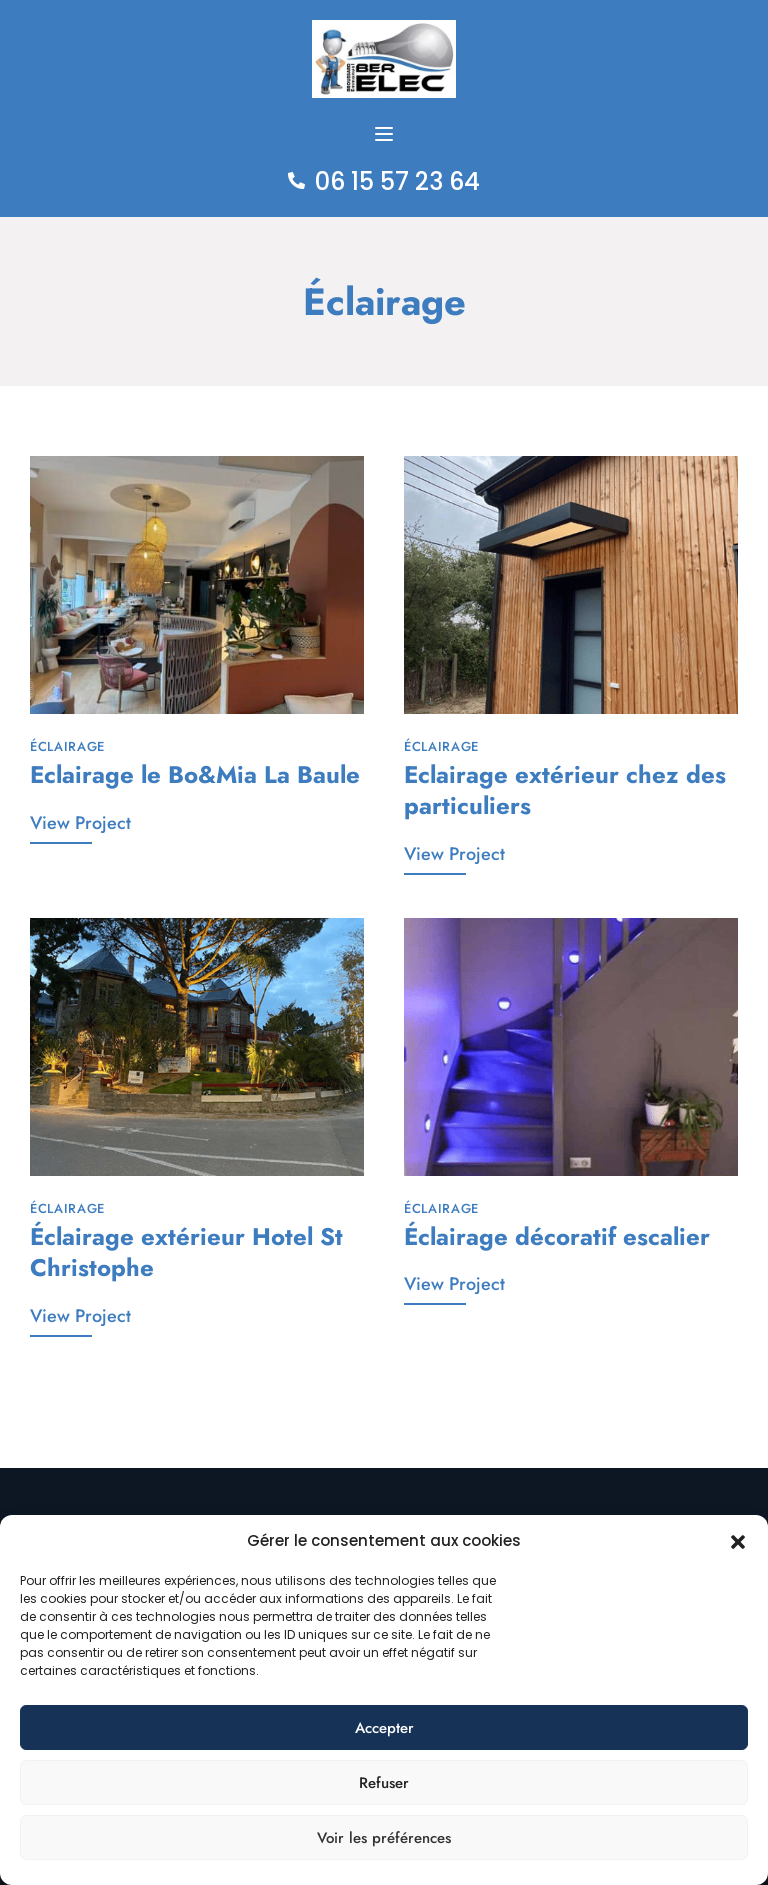 This screenshot has height=1885, width=768. I want to click on 06 15 57 23 64, so click(397, 181).